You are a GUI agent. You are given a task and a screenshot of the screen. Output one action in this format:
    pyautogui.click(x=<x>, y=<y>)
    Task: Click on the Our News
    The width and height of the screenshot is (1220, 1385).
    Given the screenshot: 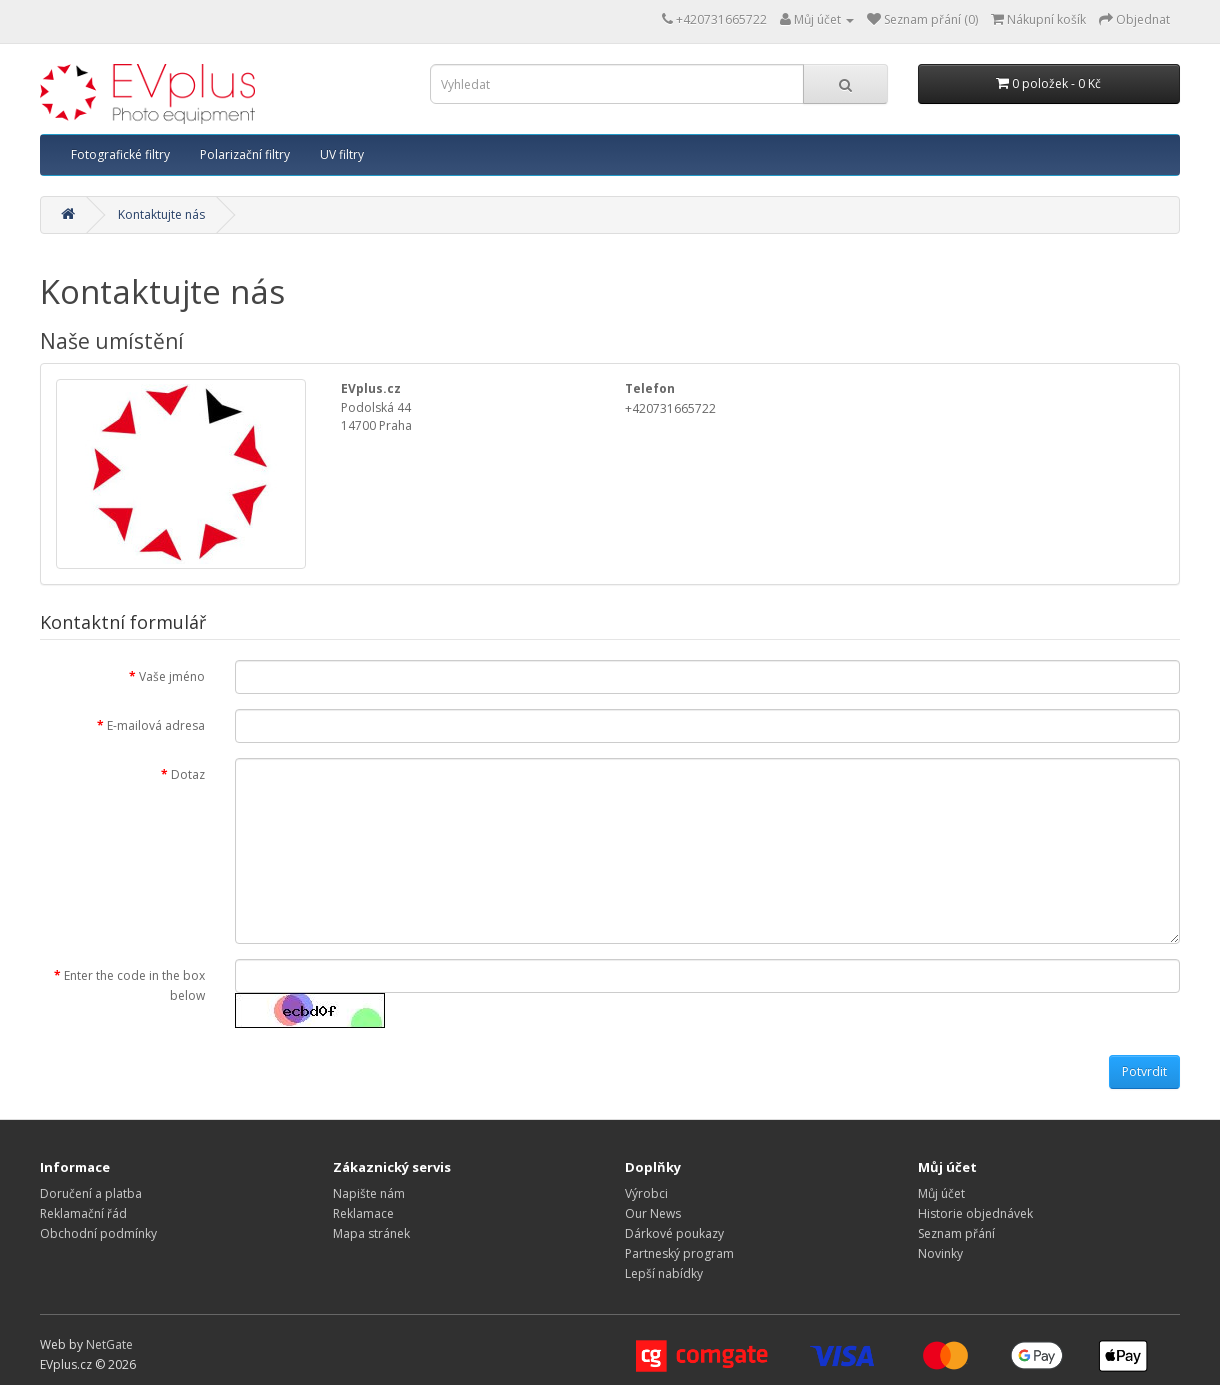 What is the action you would take?
    pyautogui.click(x=653, y=1213)
    